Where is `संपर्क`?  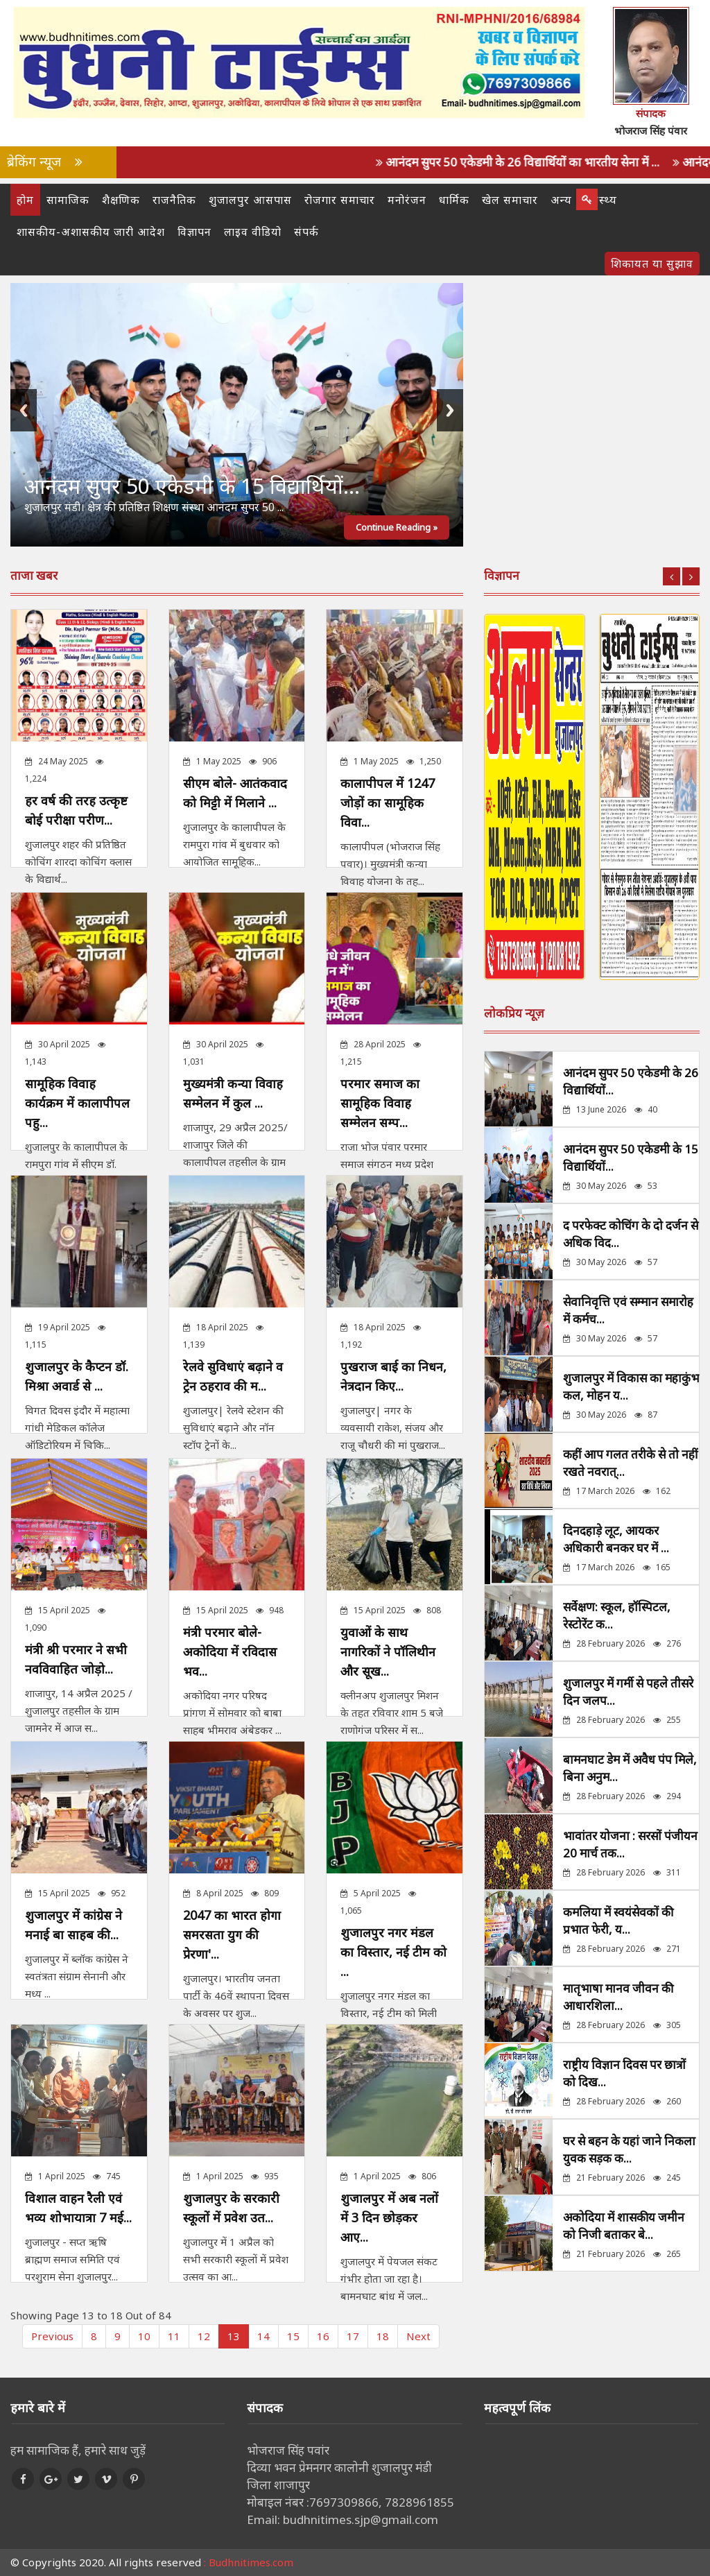
संपर्क is located at coordinates (306, 231).